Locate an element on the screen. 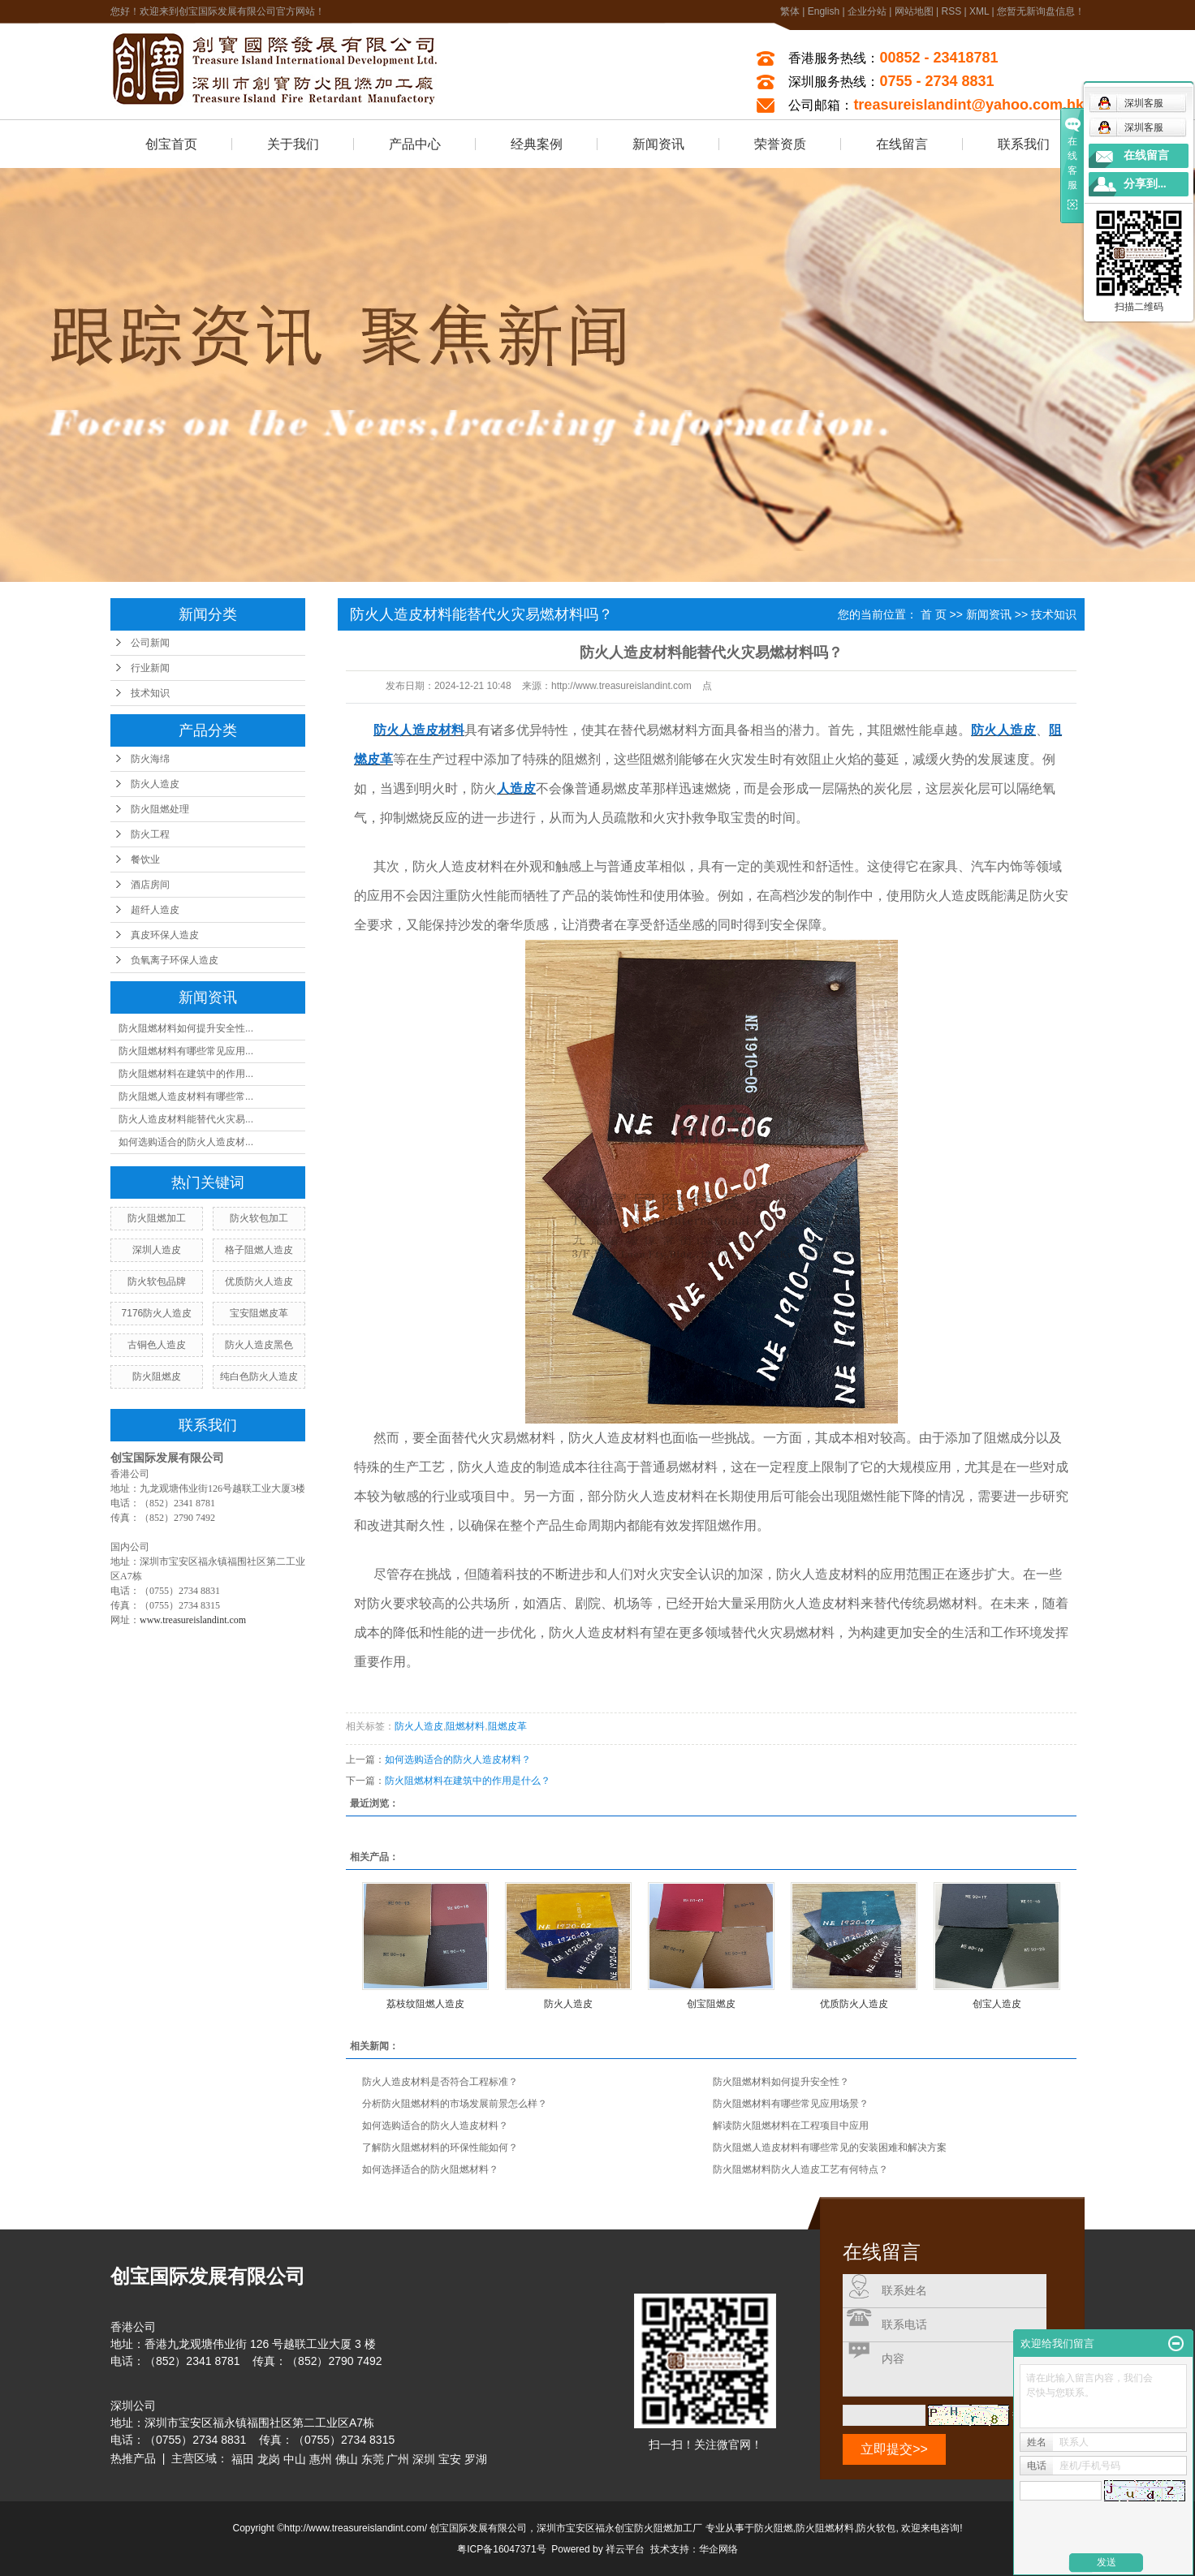 This screenshot has height=2576, width=1195. 防火阻燃人造皮材料有哪些常... is located at coordinates (186, 1096).